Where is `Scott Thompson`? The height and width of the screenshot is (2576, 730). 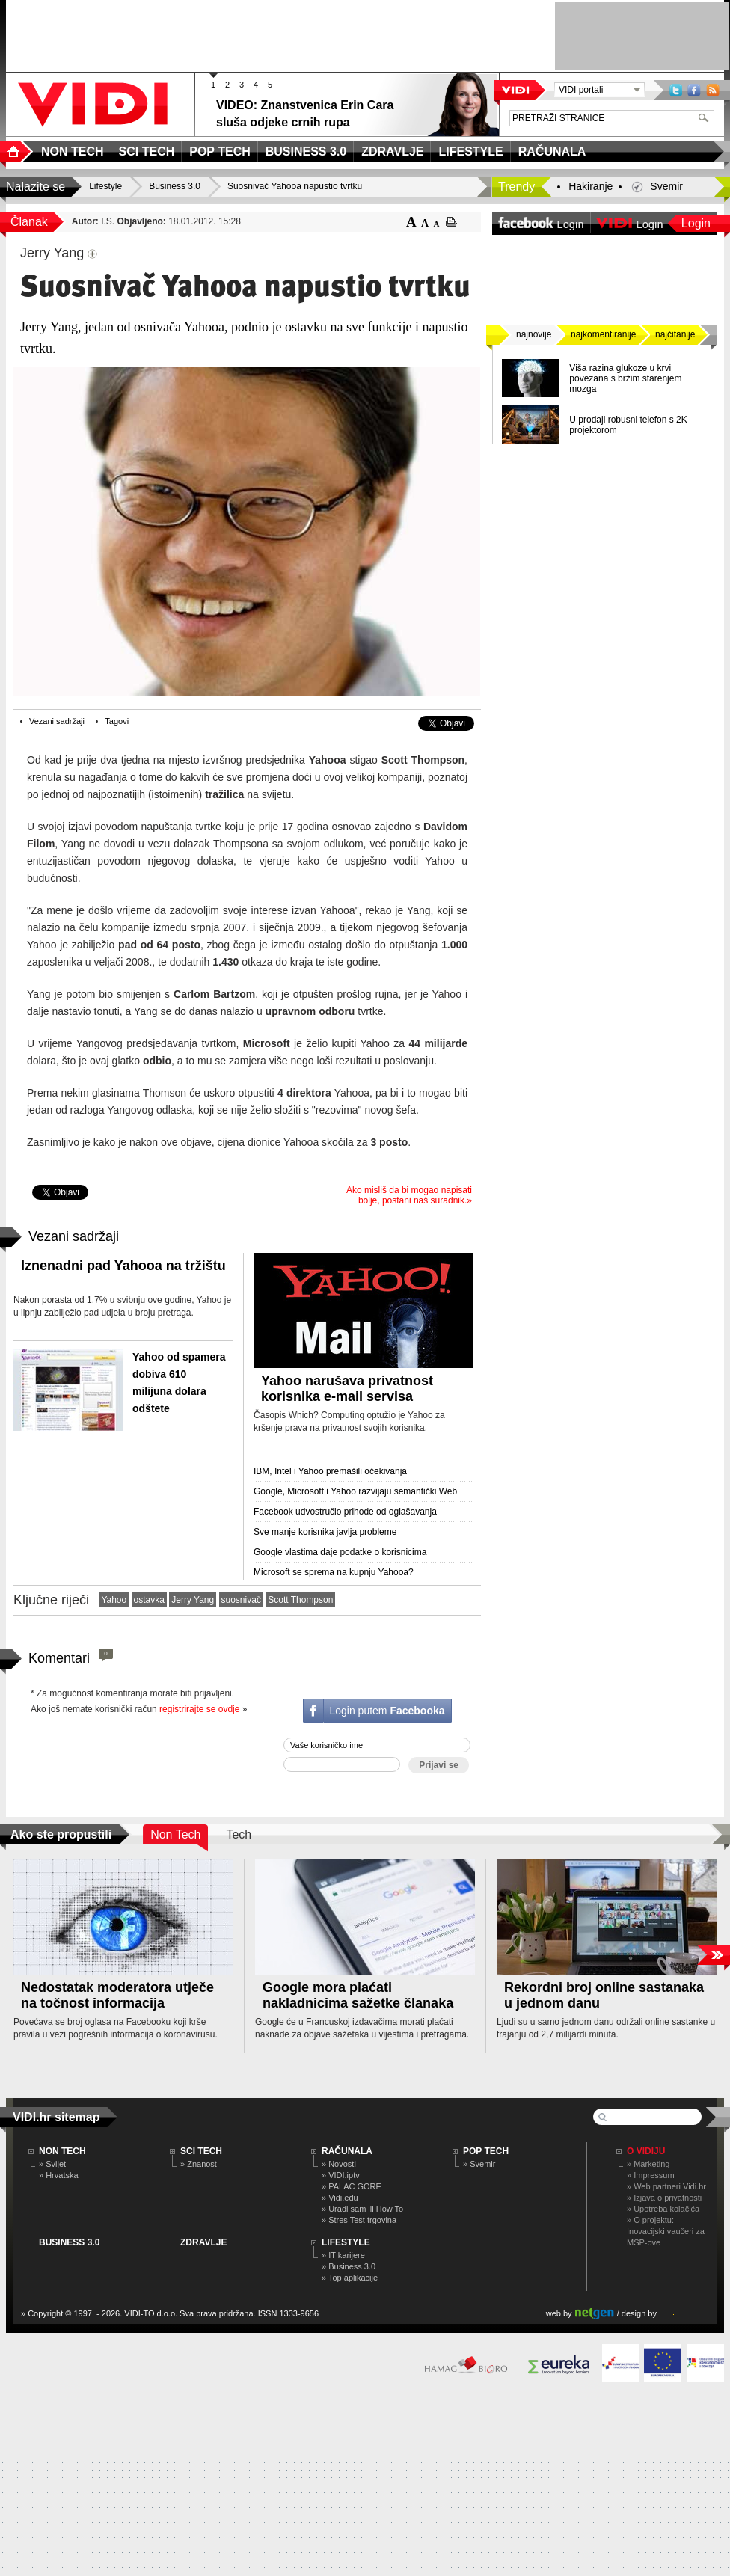
Scott Thompson is located at coordinates (300, 1600).